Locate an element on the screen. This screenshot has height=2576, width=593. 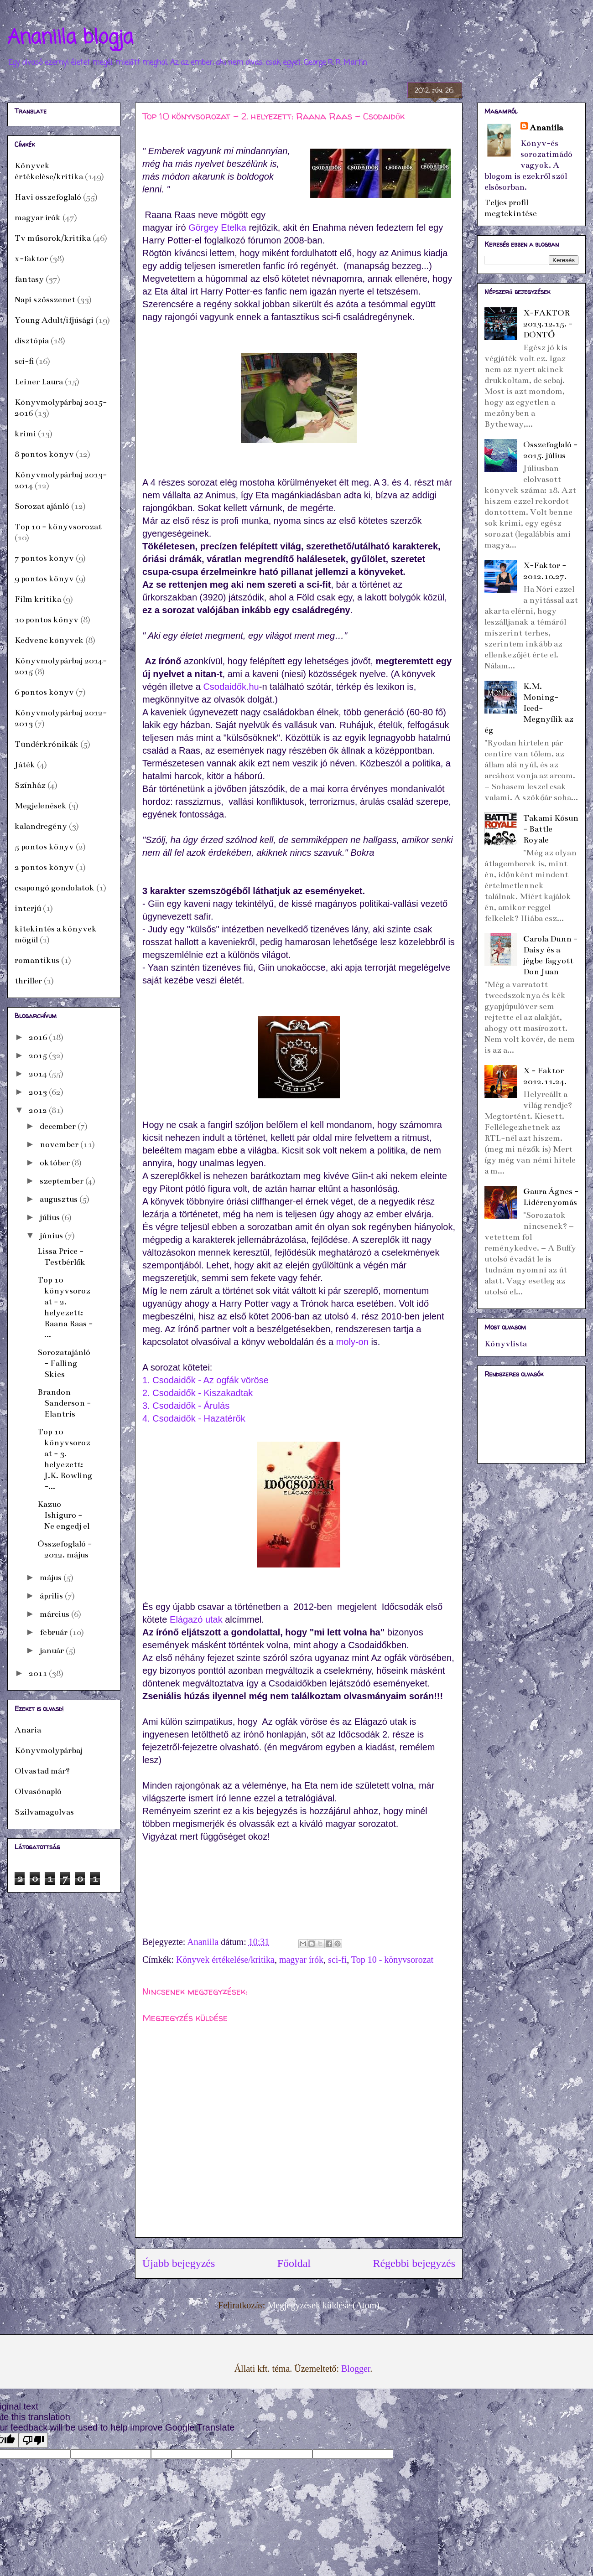
moly-on is located at coordinates (352, 1342).